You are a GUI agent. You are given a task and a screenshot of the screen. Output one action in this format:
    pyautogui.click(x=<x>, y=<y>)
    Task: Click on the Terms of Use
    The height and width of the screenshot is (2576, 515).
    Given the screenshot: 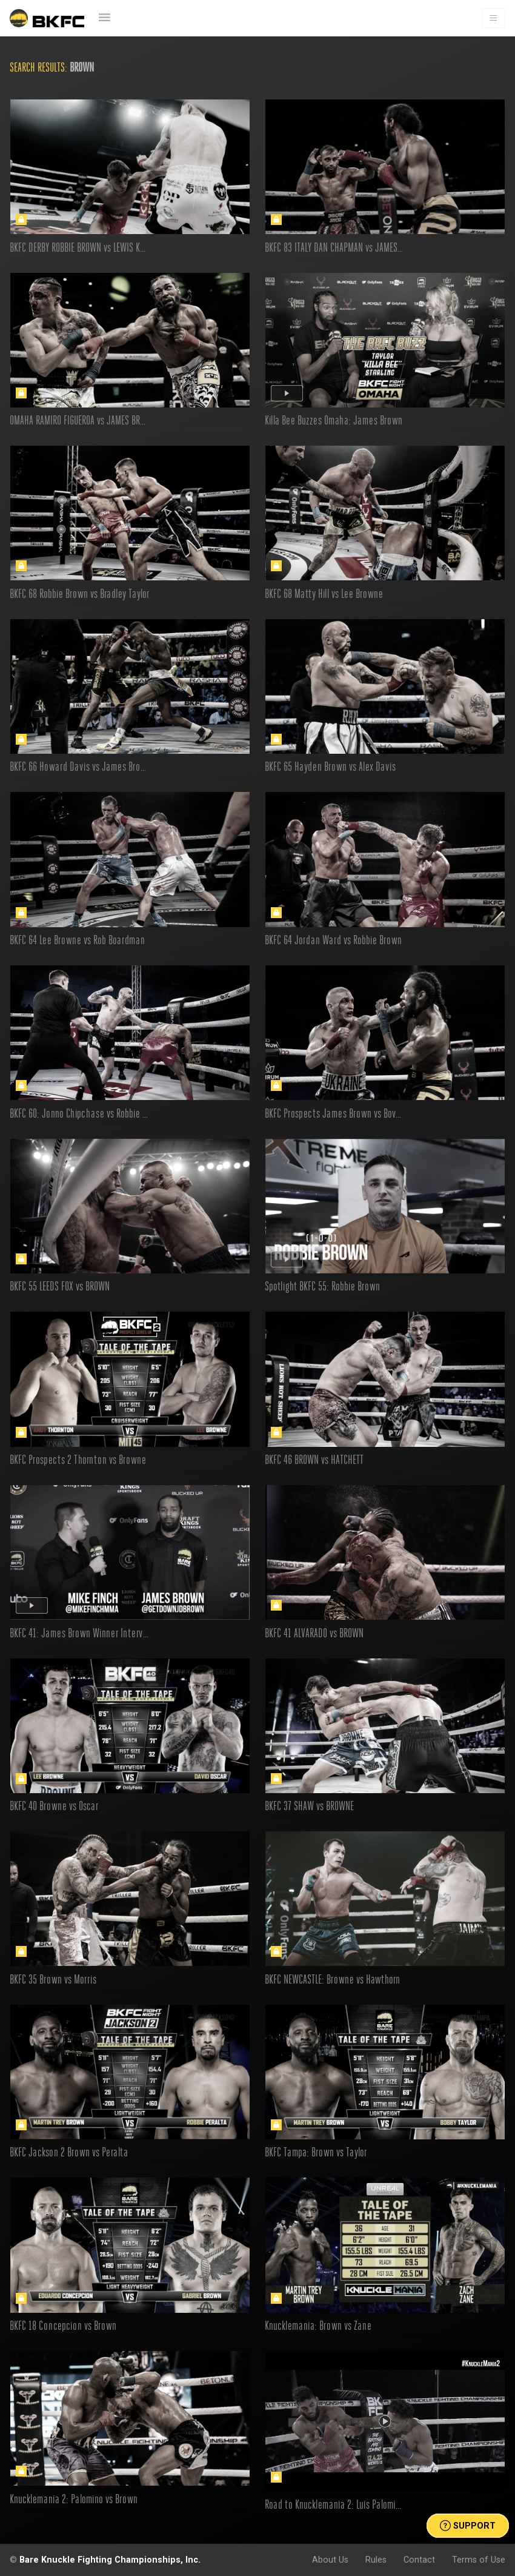 What is the action you would take?
    pyautogui.click(x=478, y=2559)
    